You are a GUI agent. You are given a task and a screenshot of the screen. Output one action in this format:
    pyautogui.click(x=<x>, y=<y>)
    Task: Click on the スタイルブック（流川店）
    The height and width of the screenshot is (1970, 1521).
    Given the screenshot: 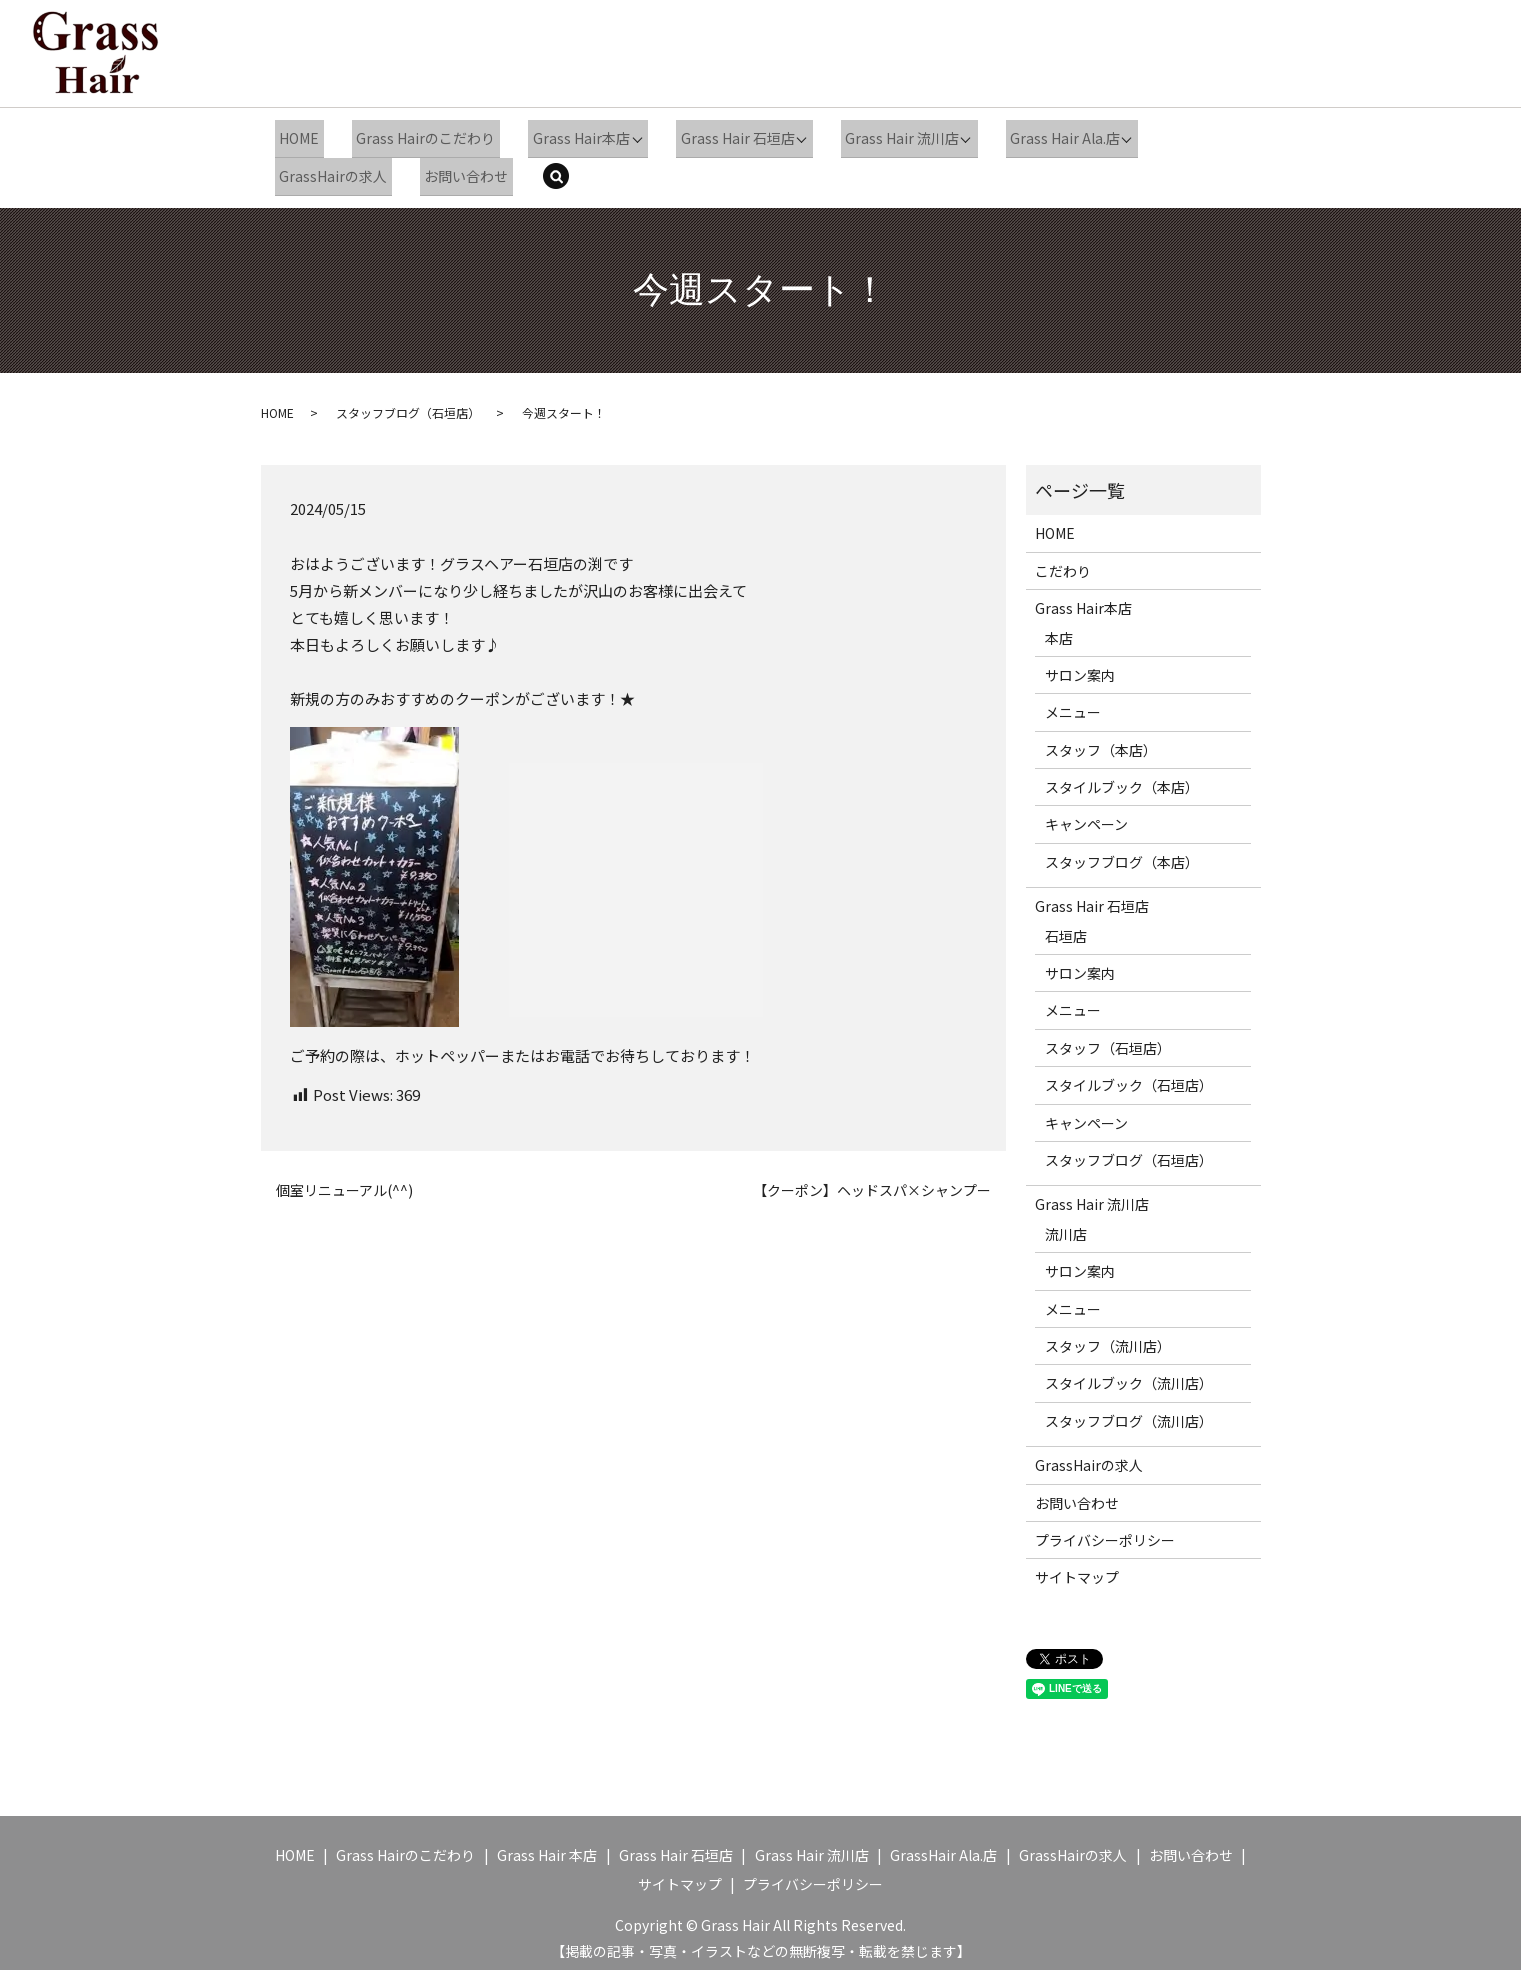 What is the action you would take?
    pyautogui.click(x=1129, y=1376)
    